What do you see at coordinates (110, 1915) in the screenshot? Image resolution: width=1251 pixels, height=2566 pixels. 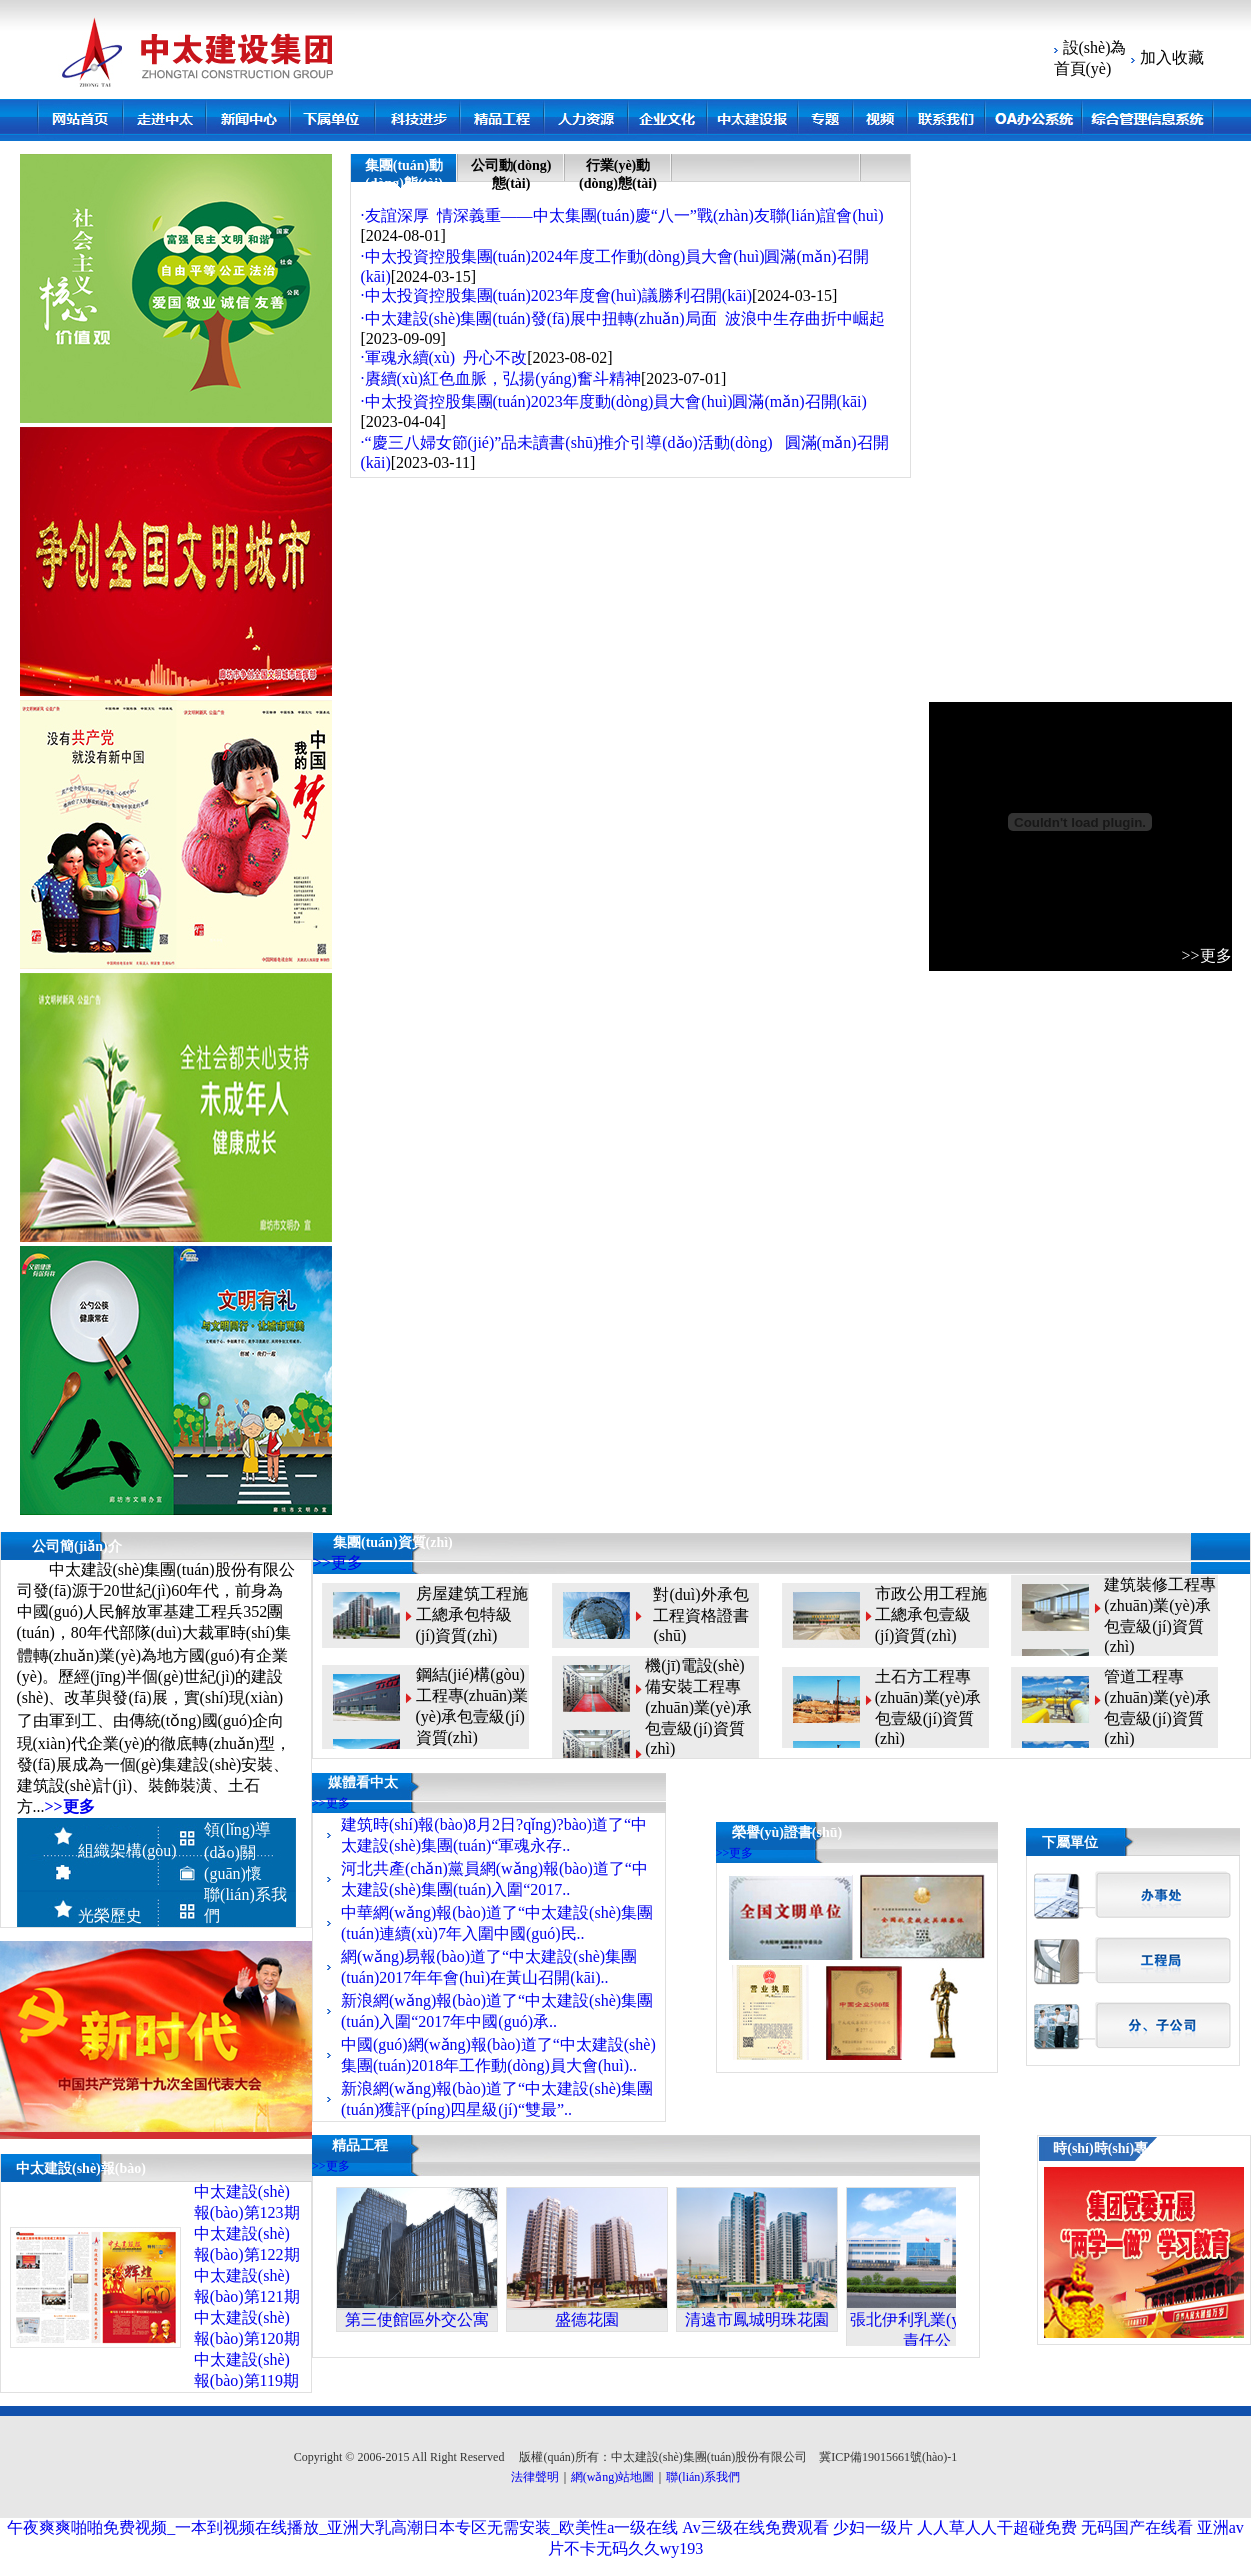 I see `光榮歷史` at bounding box center [110, 1915].